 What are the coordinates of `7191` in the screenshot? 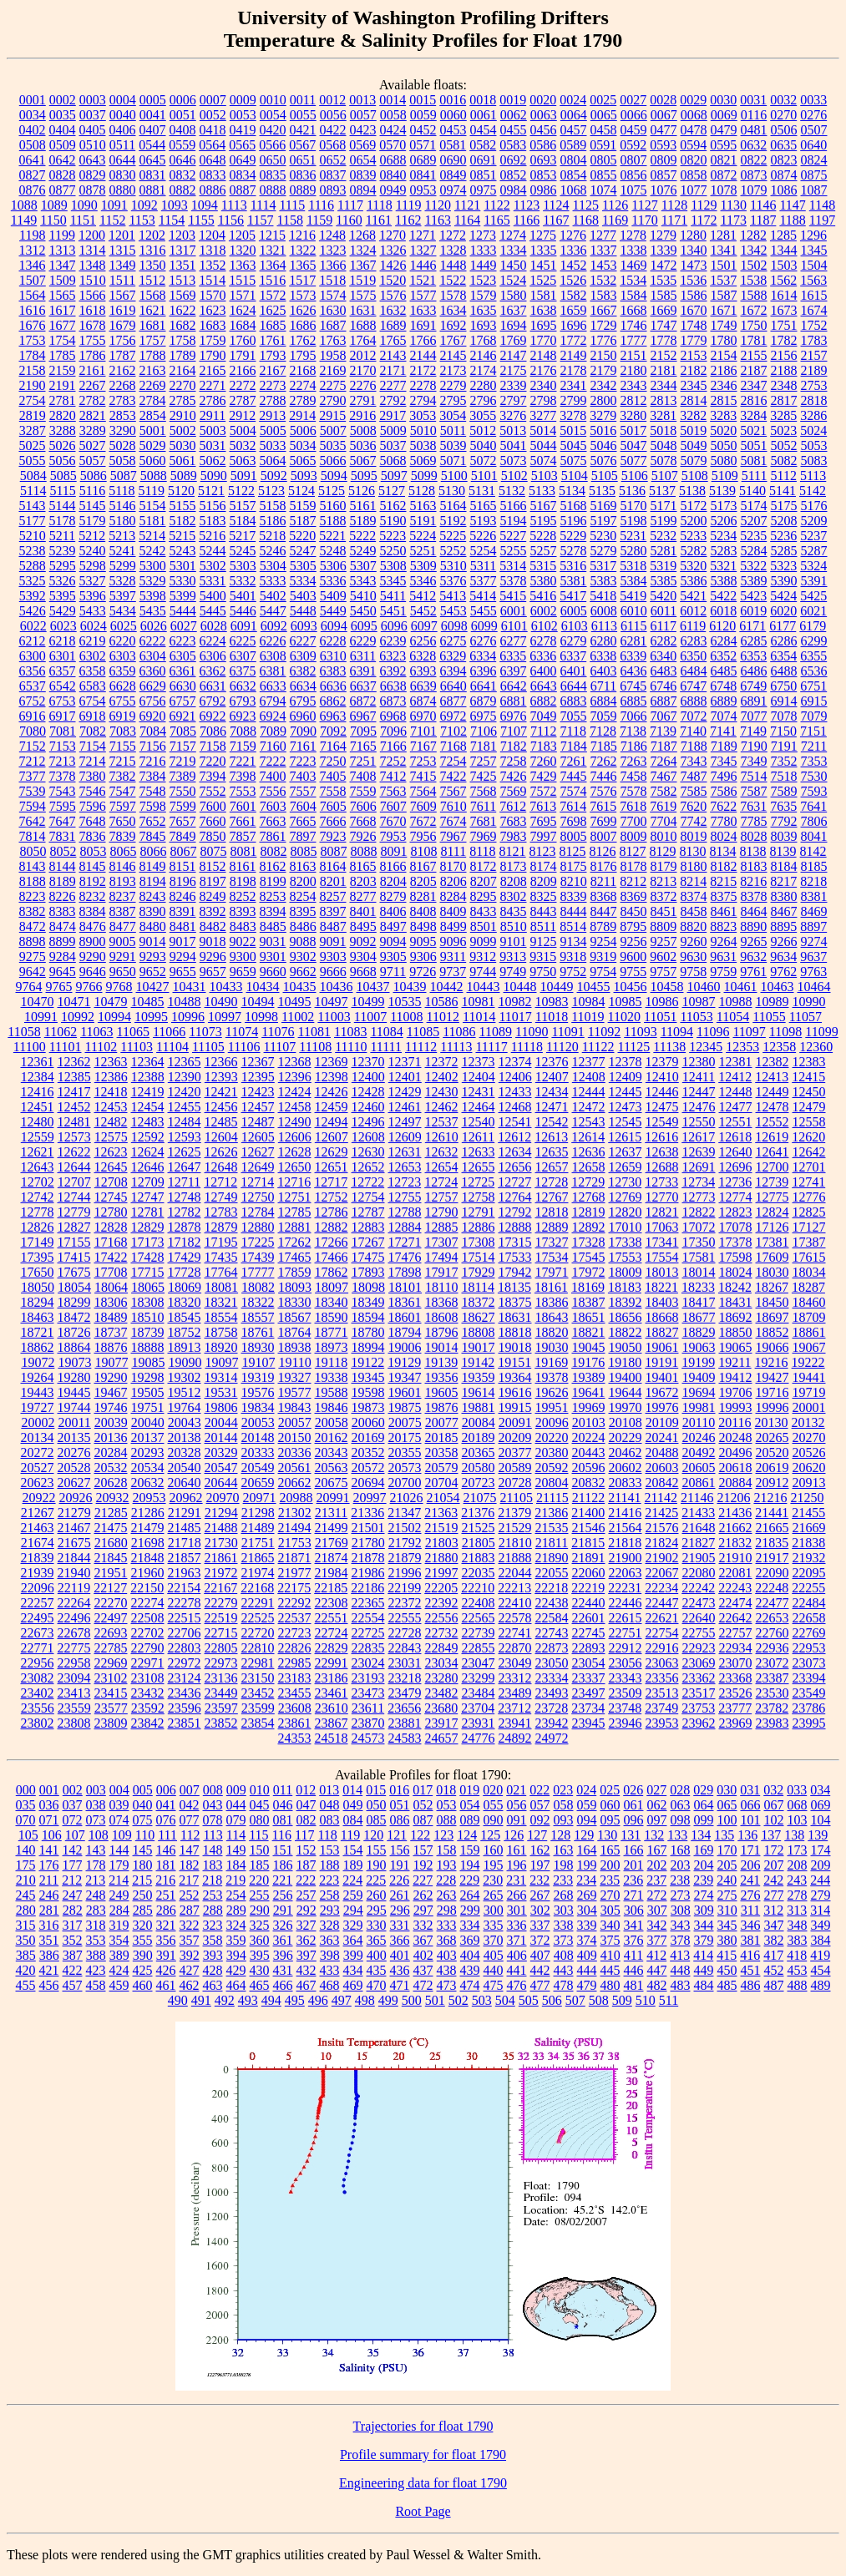 It's located at (784, 746).